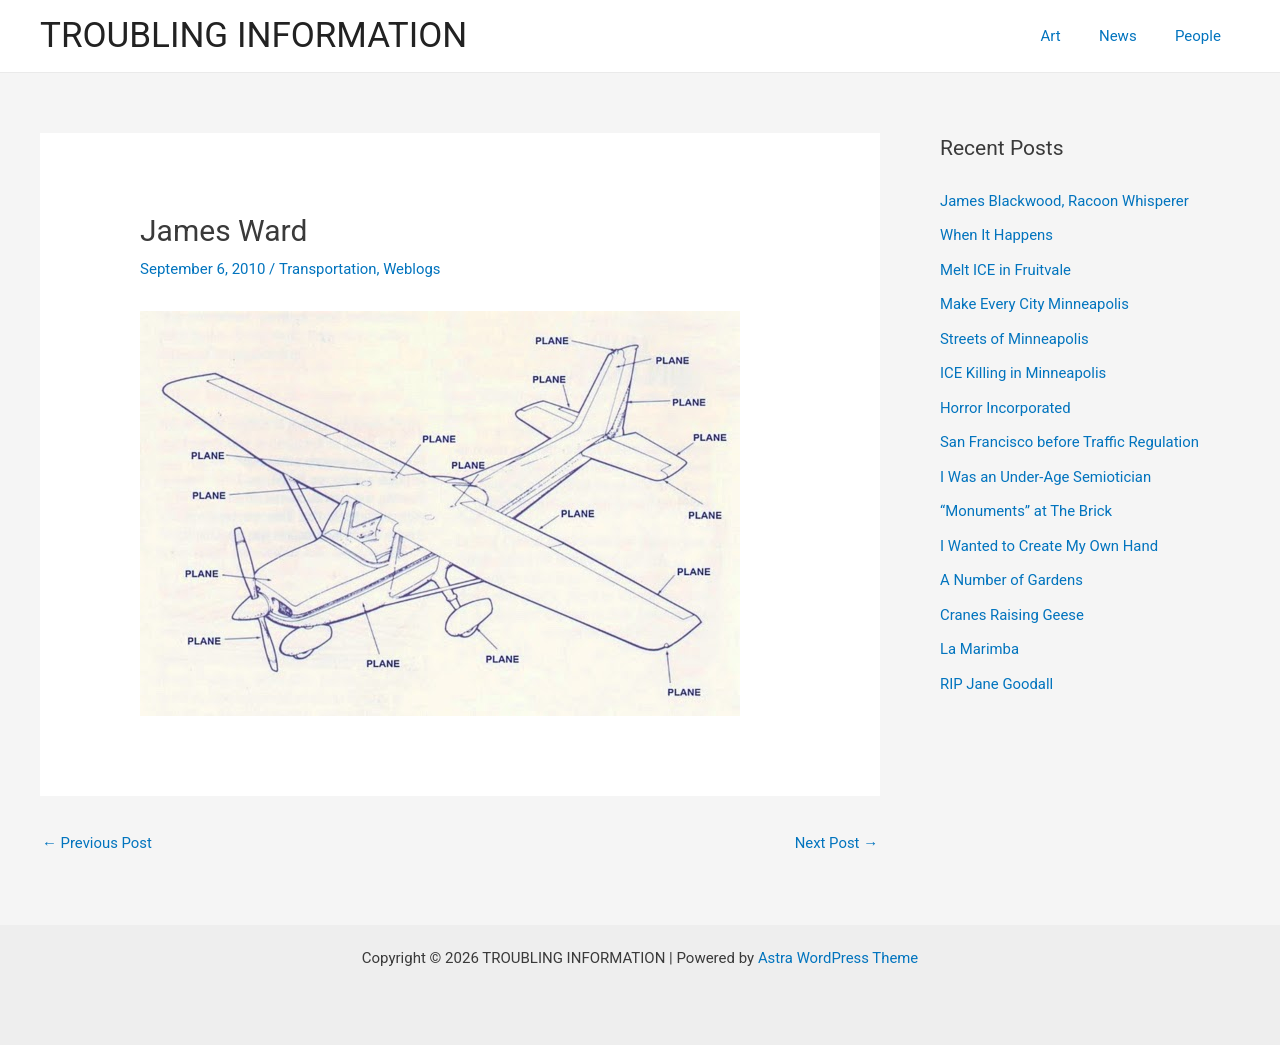 The width and height of the screenshot is (1280, 1045). I want to click on A Number of Gardens, so click(1012, 572).